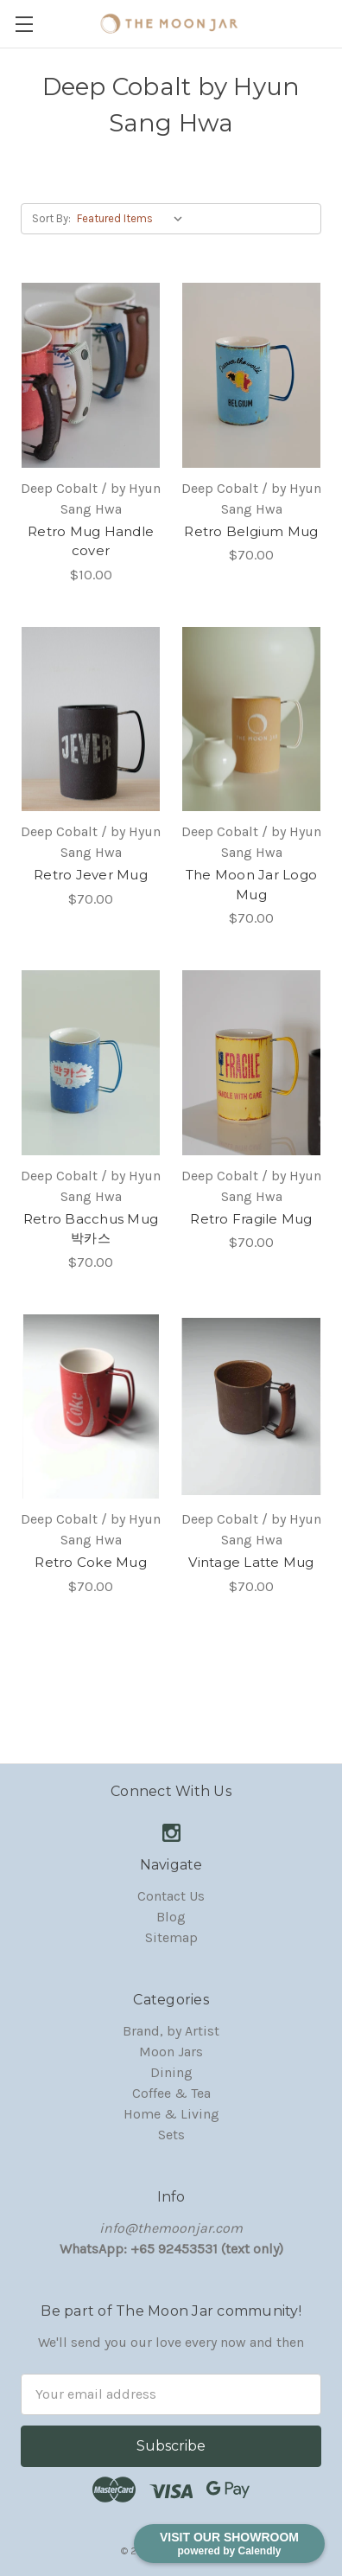 The width and height of the screenshot is (342, 2576). What do you see at coordinates (91, 874) in the screenshot?
I see `Retro Jever Mug` at bounding box center [91, 874].